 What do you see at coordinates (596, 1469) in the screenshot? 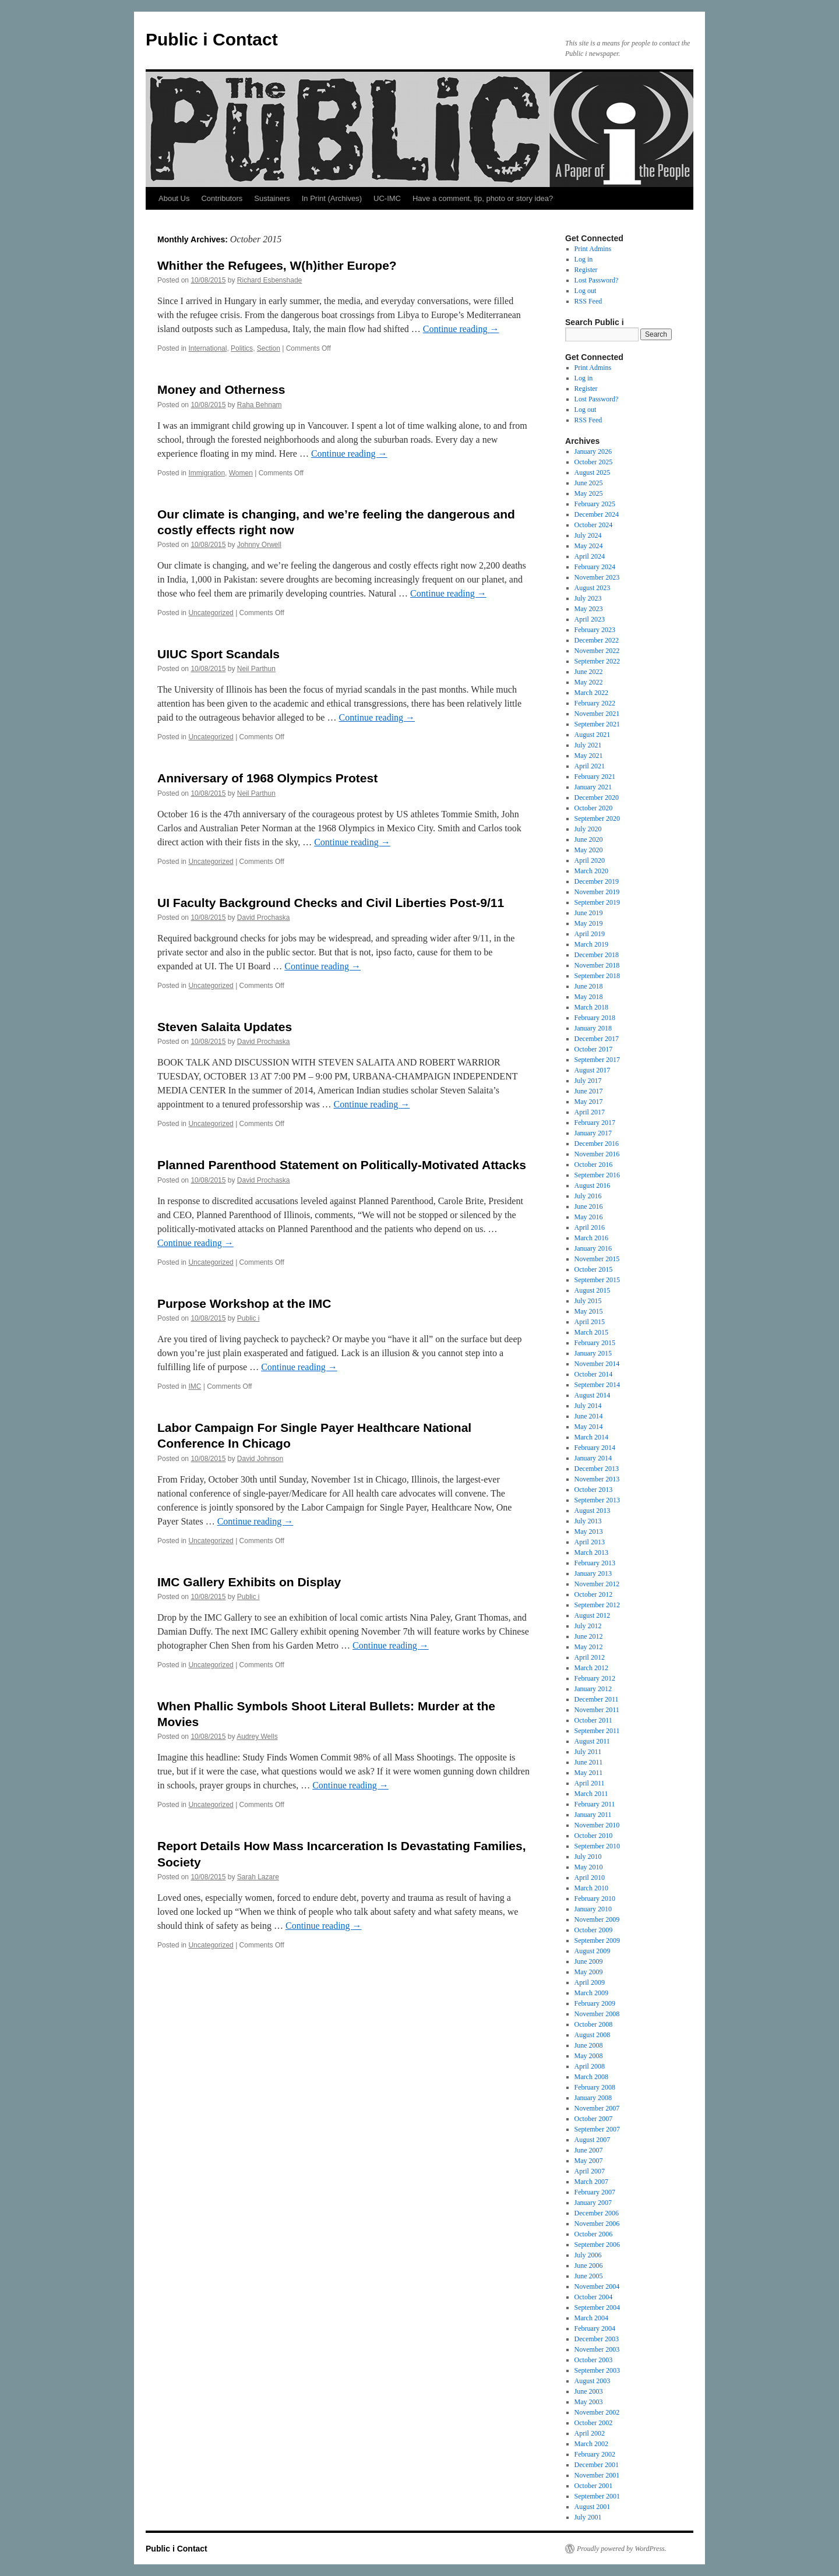
I see `December 2013` at bounding box center [596, 1469].